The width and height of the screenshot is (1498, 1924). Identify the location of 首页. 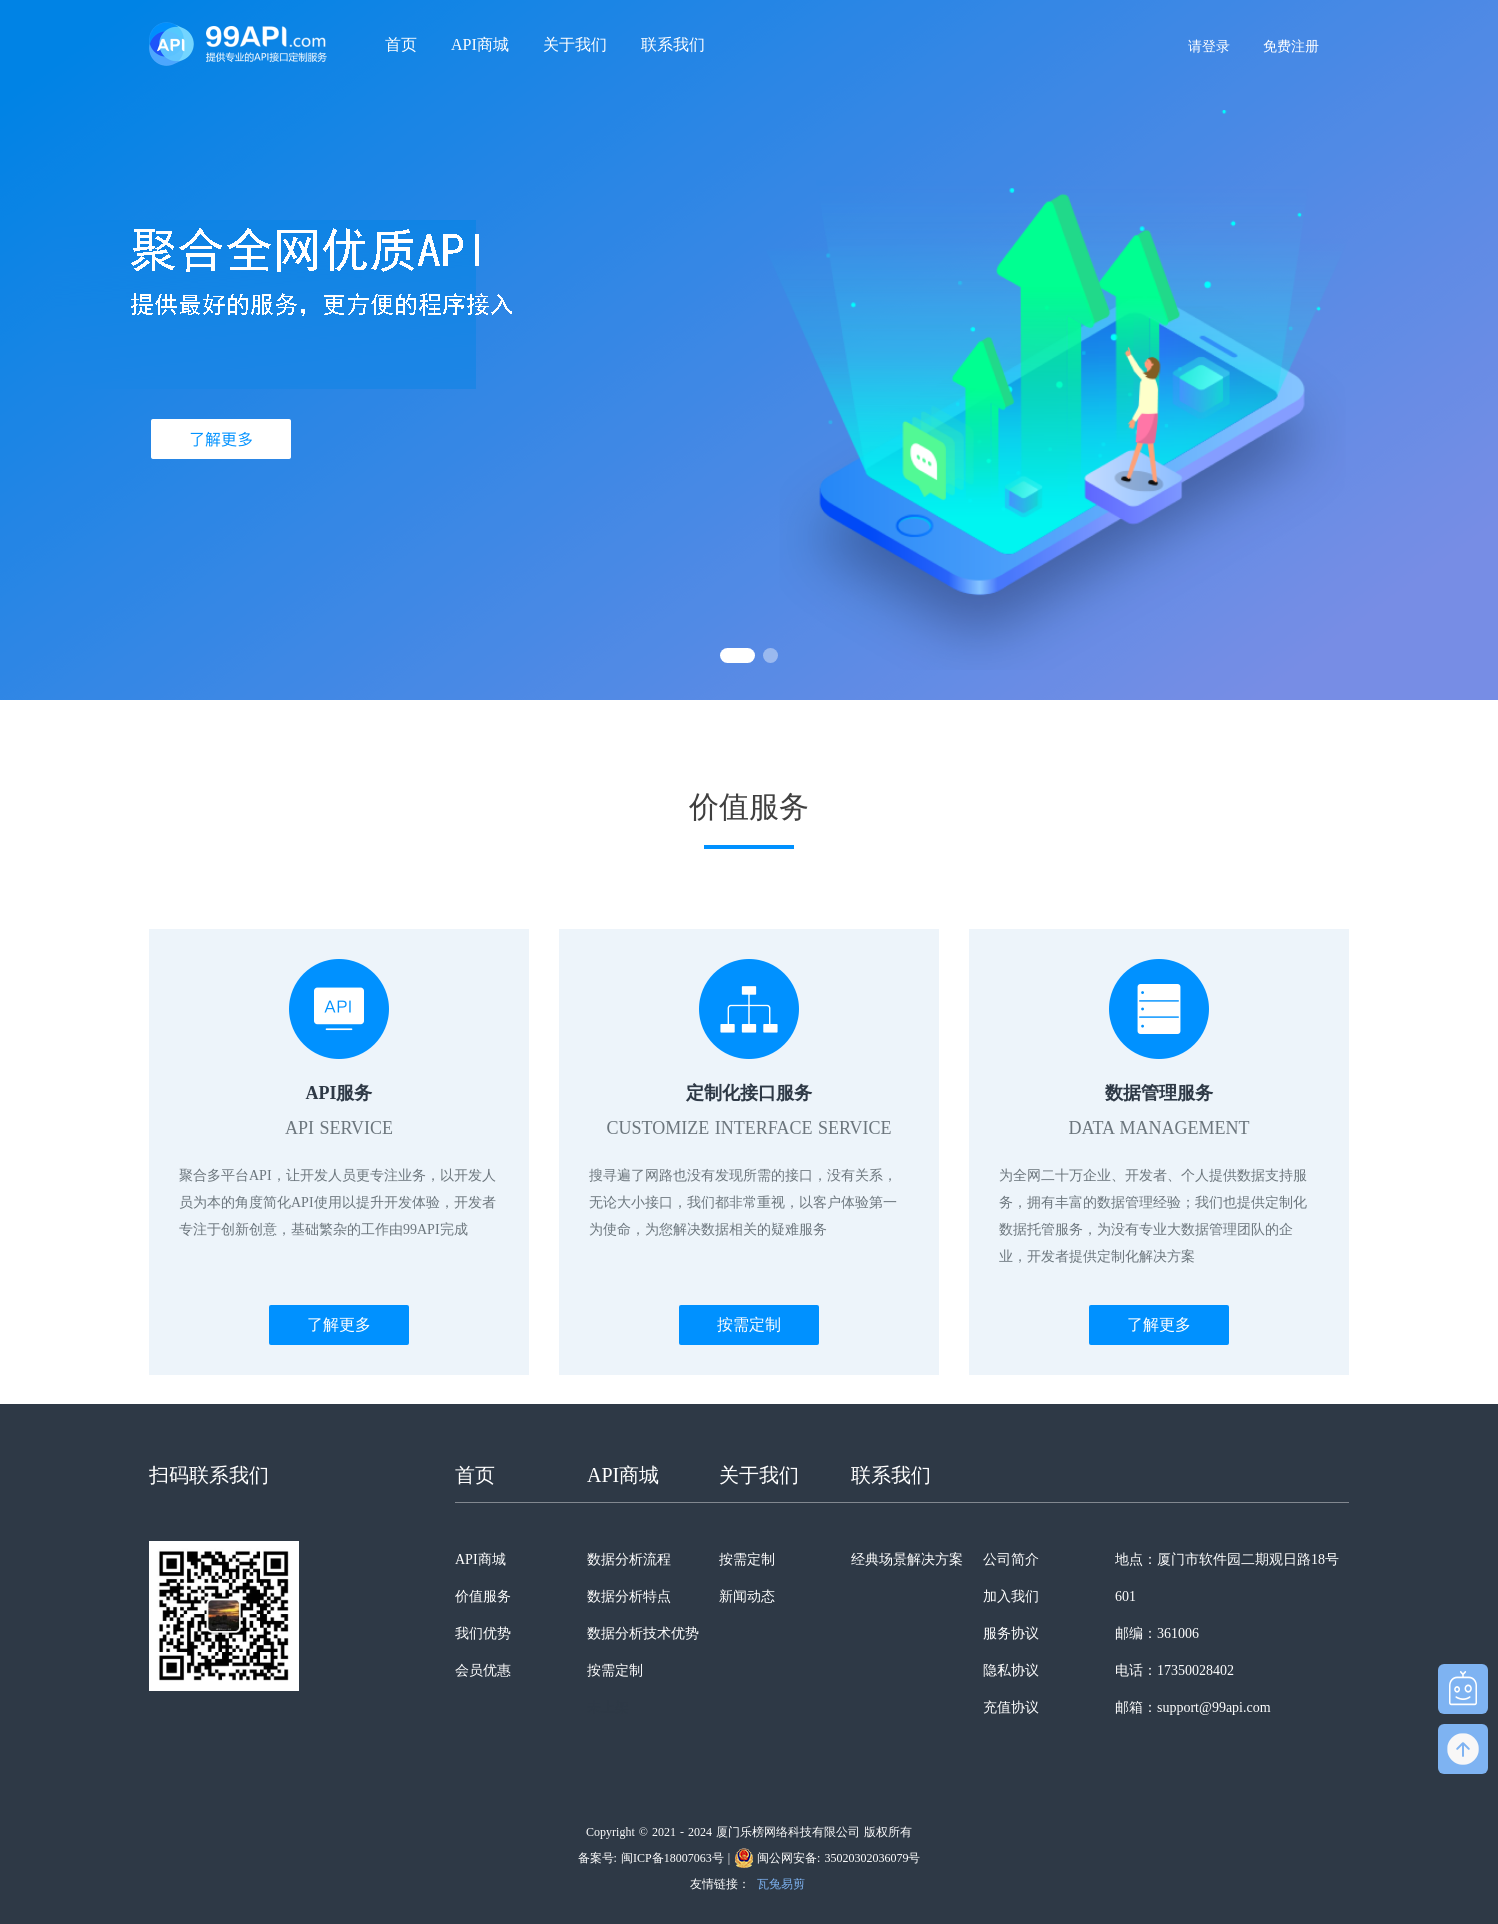
(401, 44).